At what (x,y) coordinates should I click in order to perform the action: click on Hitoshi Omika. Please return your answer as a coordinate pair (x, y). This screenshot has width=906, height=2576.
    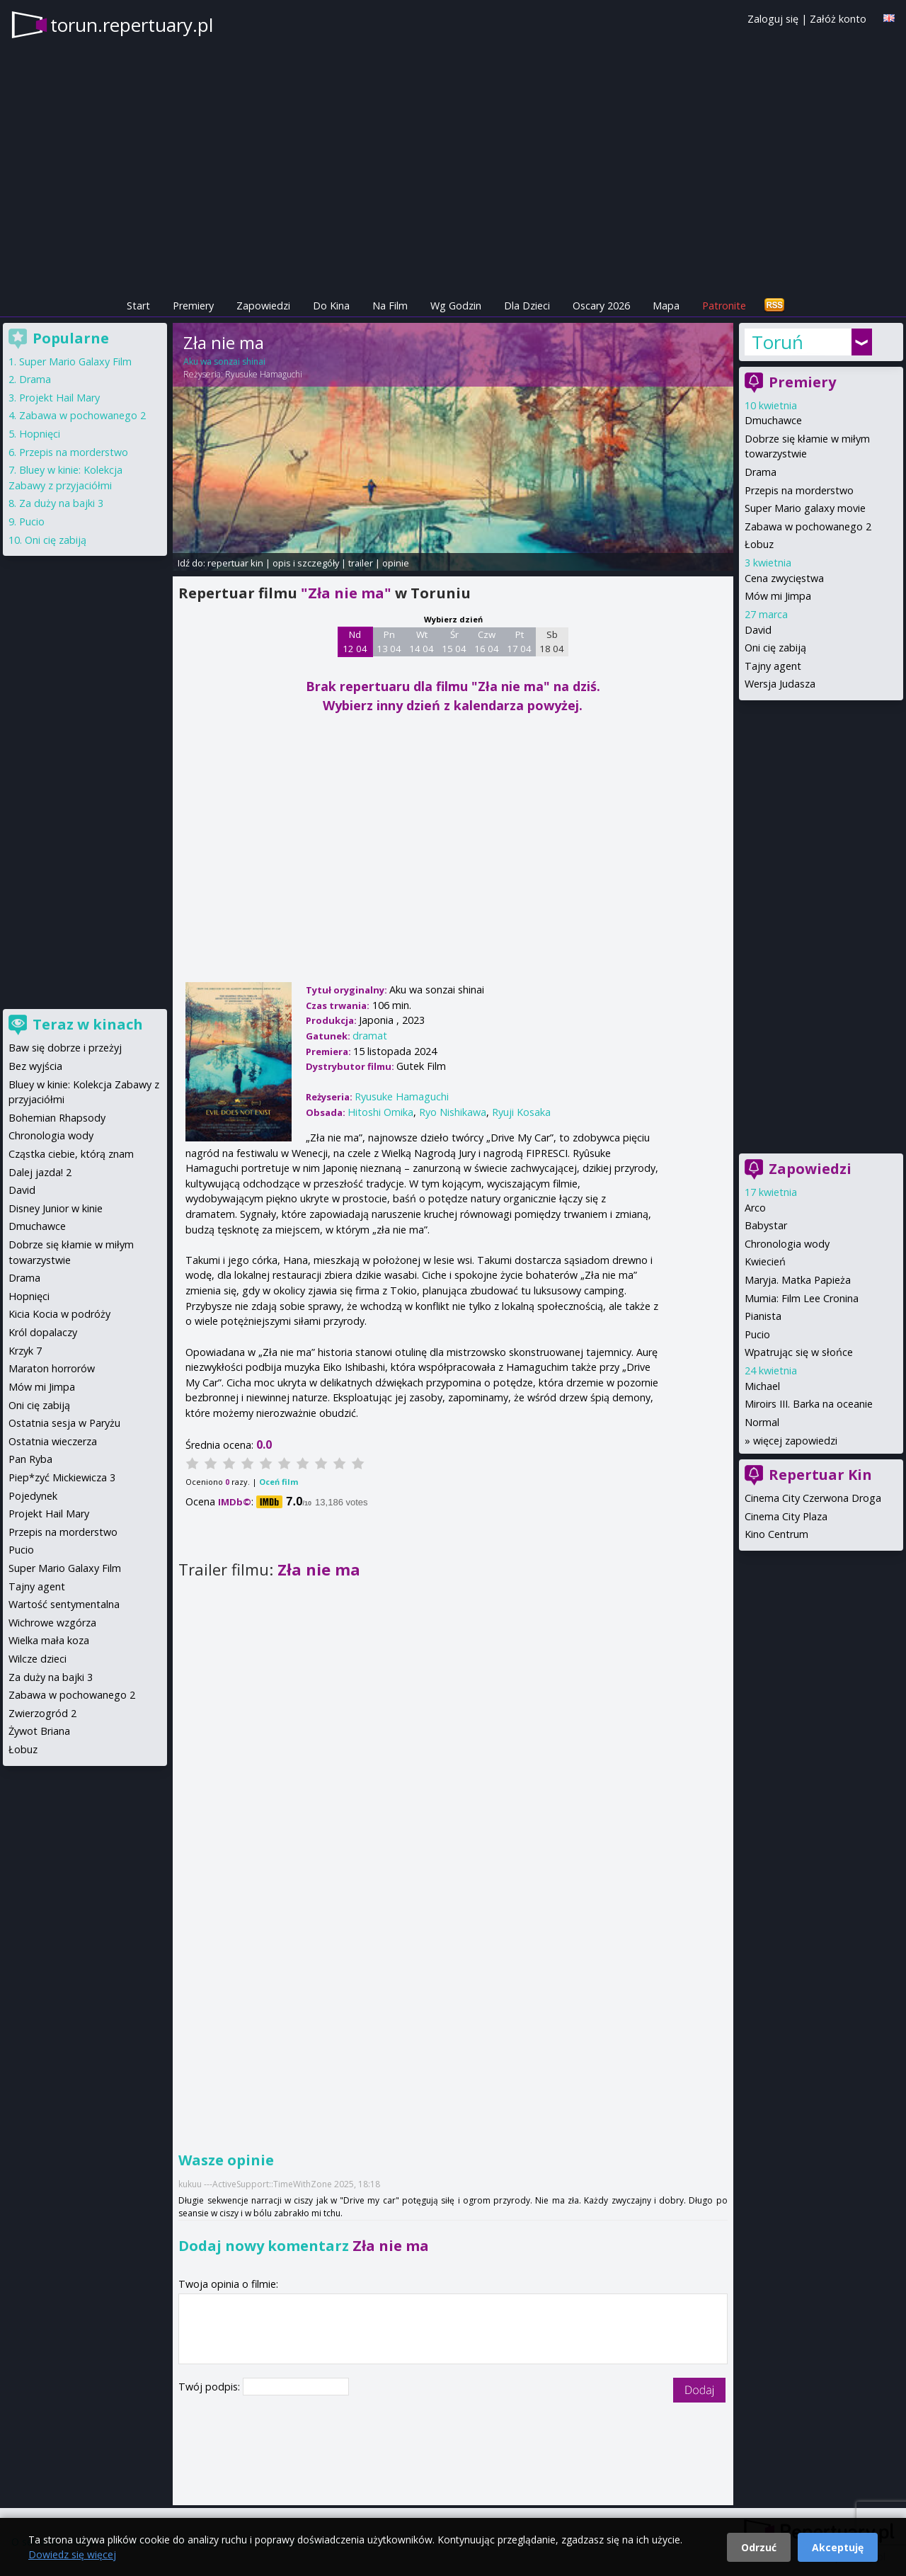
    Looking at the image, I should click on (380, 1112).